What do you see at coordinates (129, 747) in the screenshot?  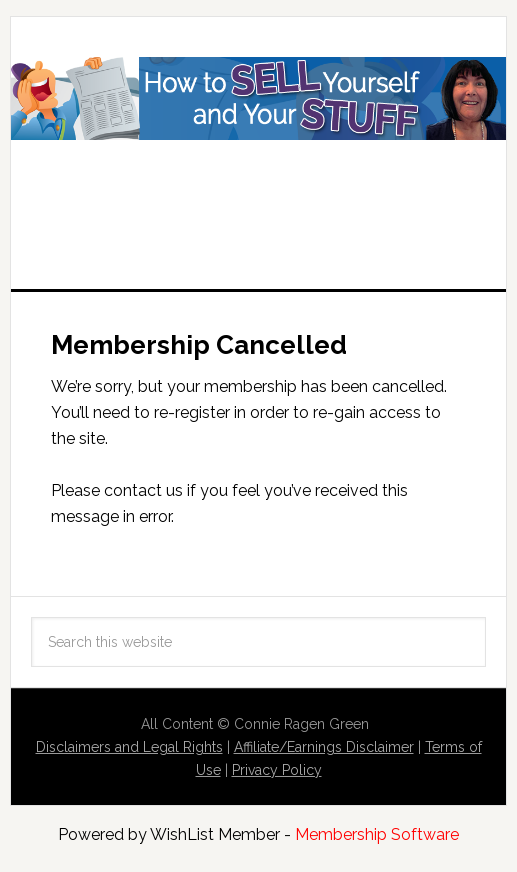 I see `Disclaimers and Legal Rights` at bounding box center [129, 747].